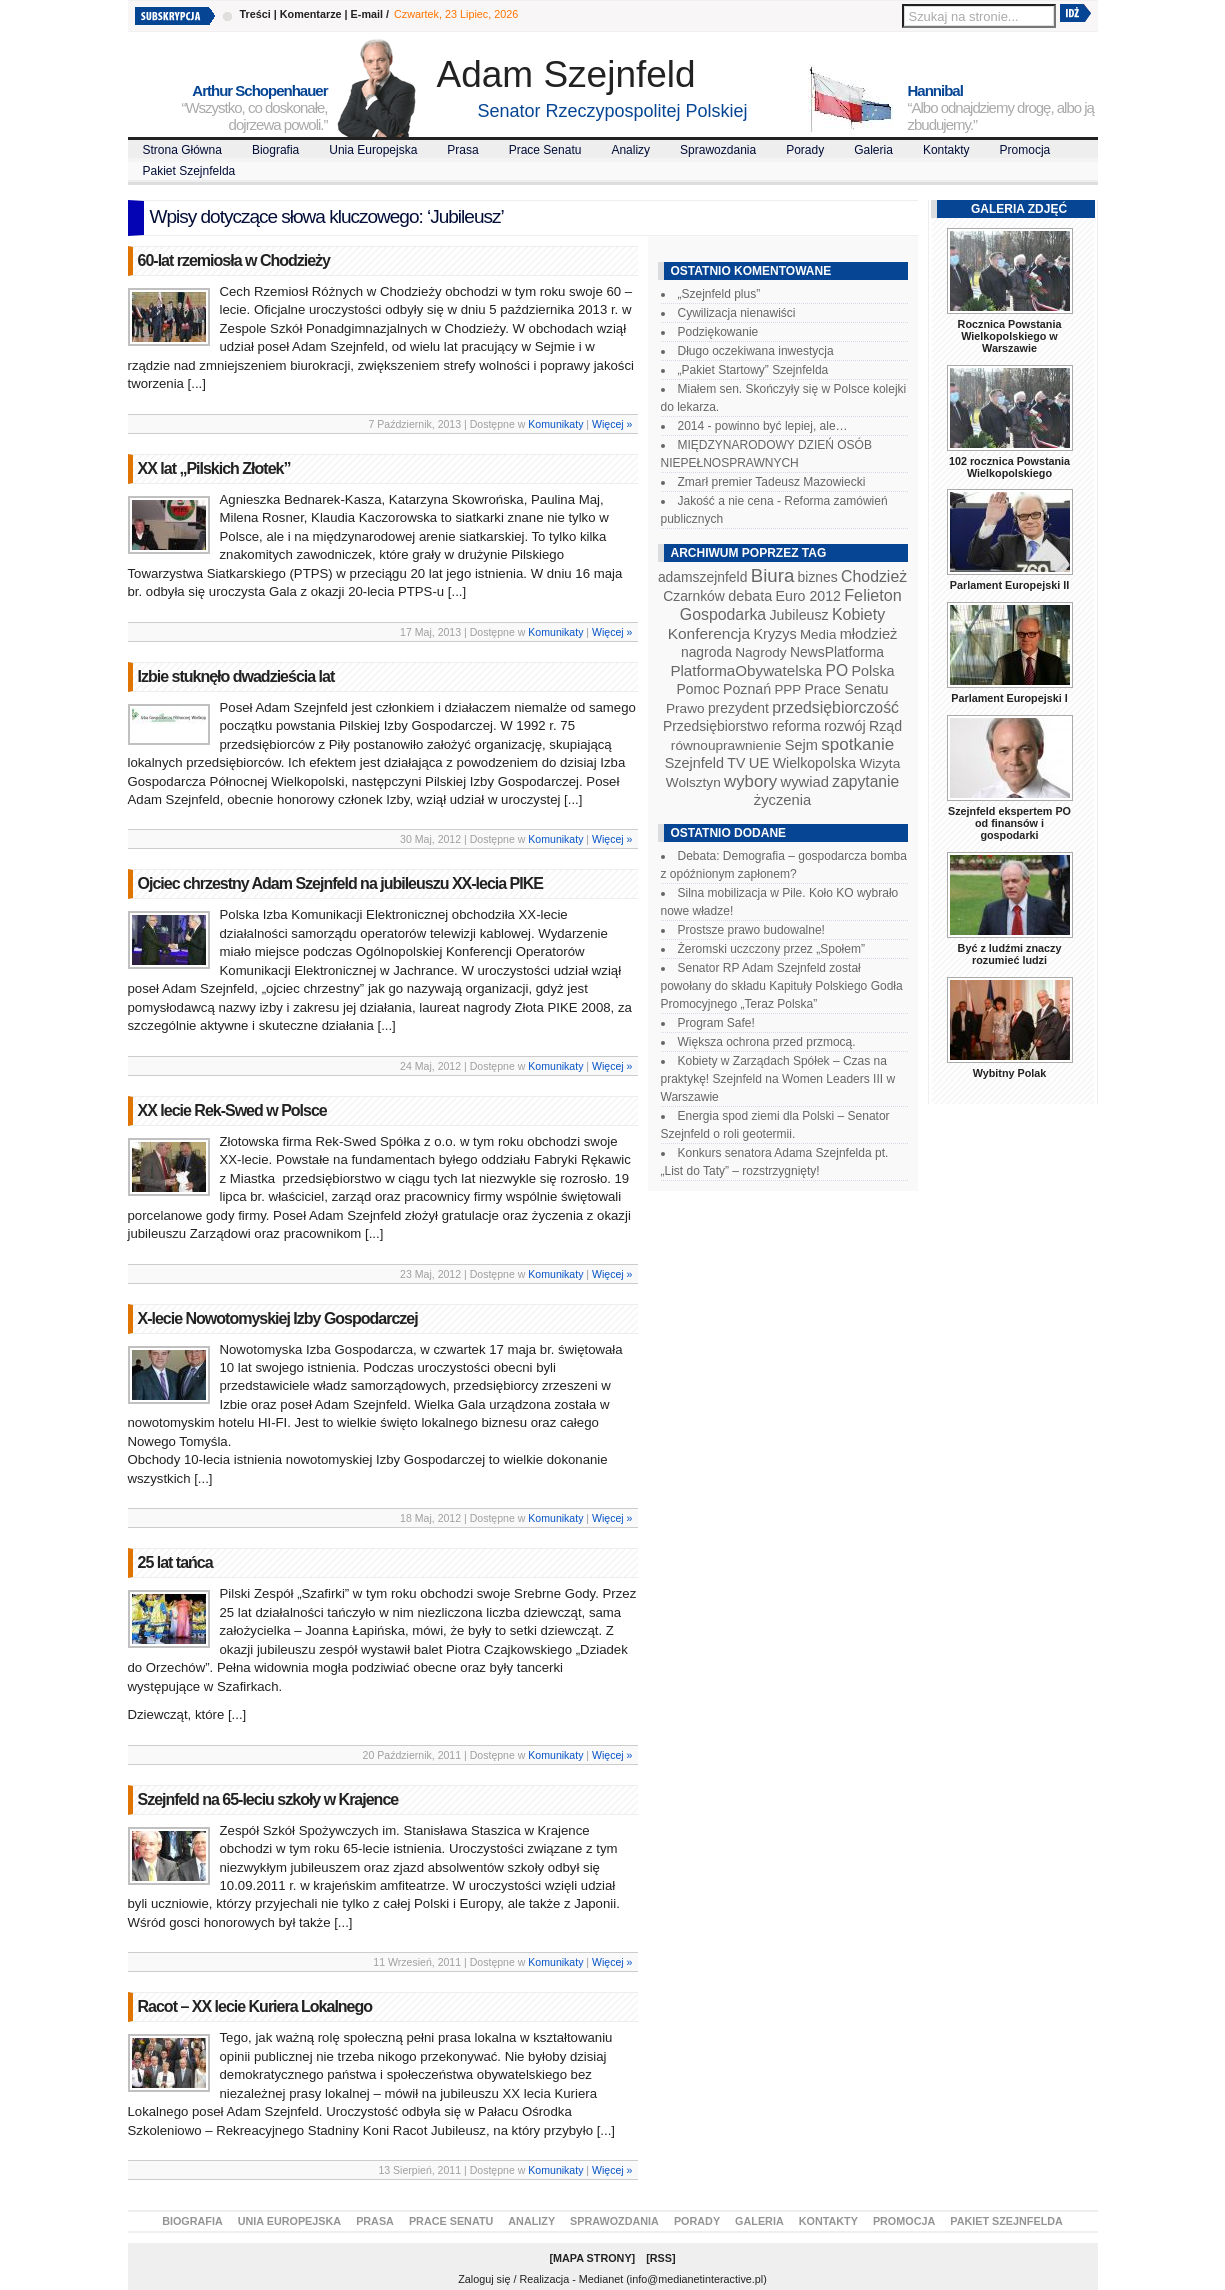  I want to click on wywiad, so click(805, 782).